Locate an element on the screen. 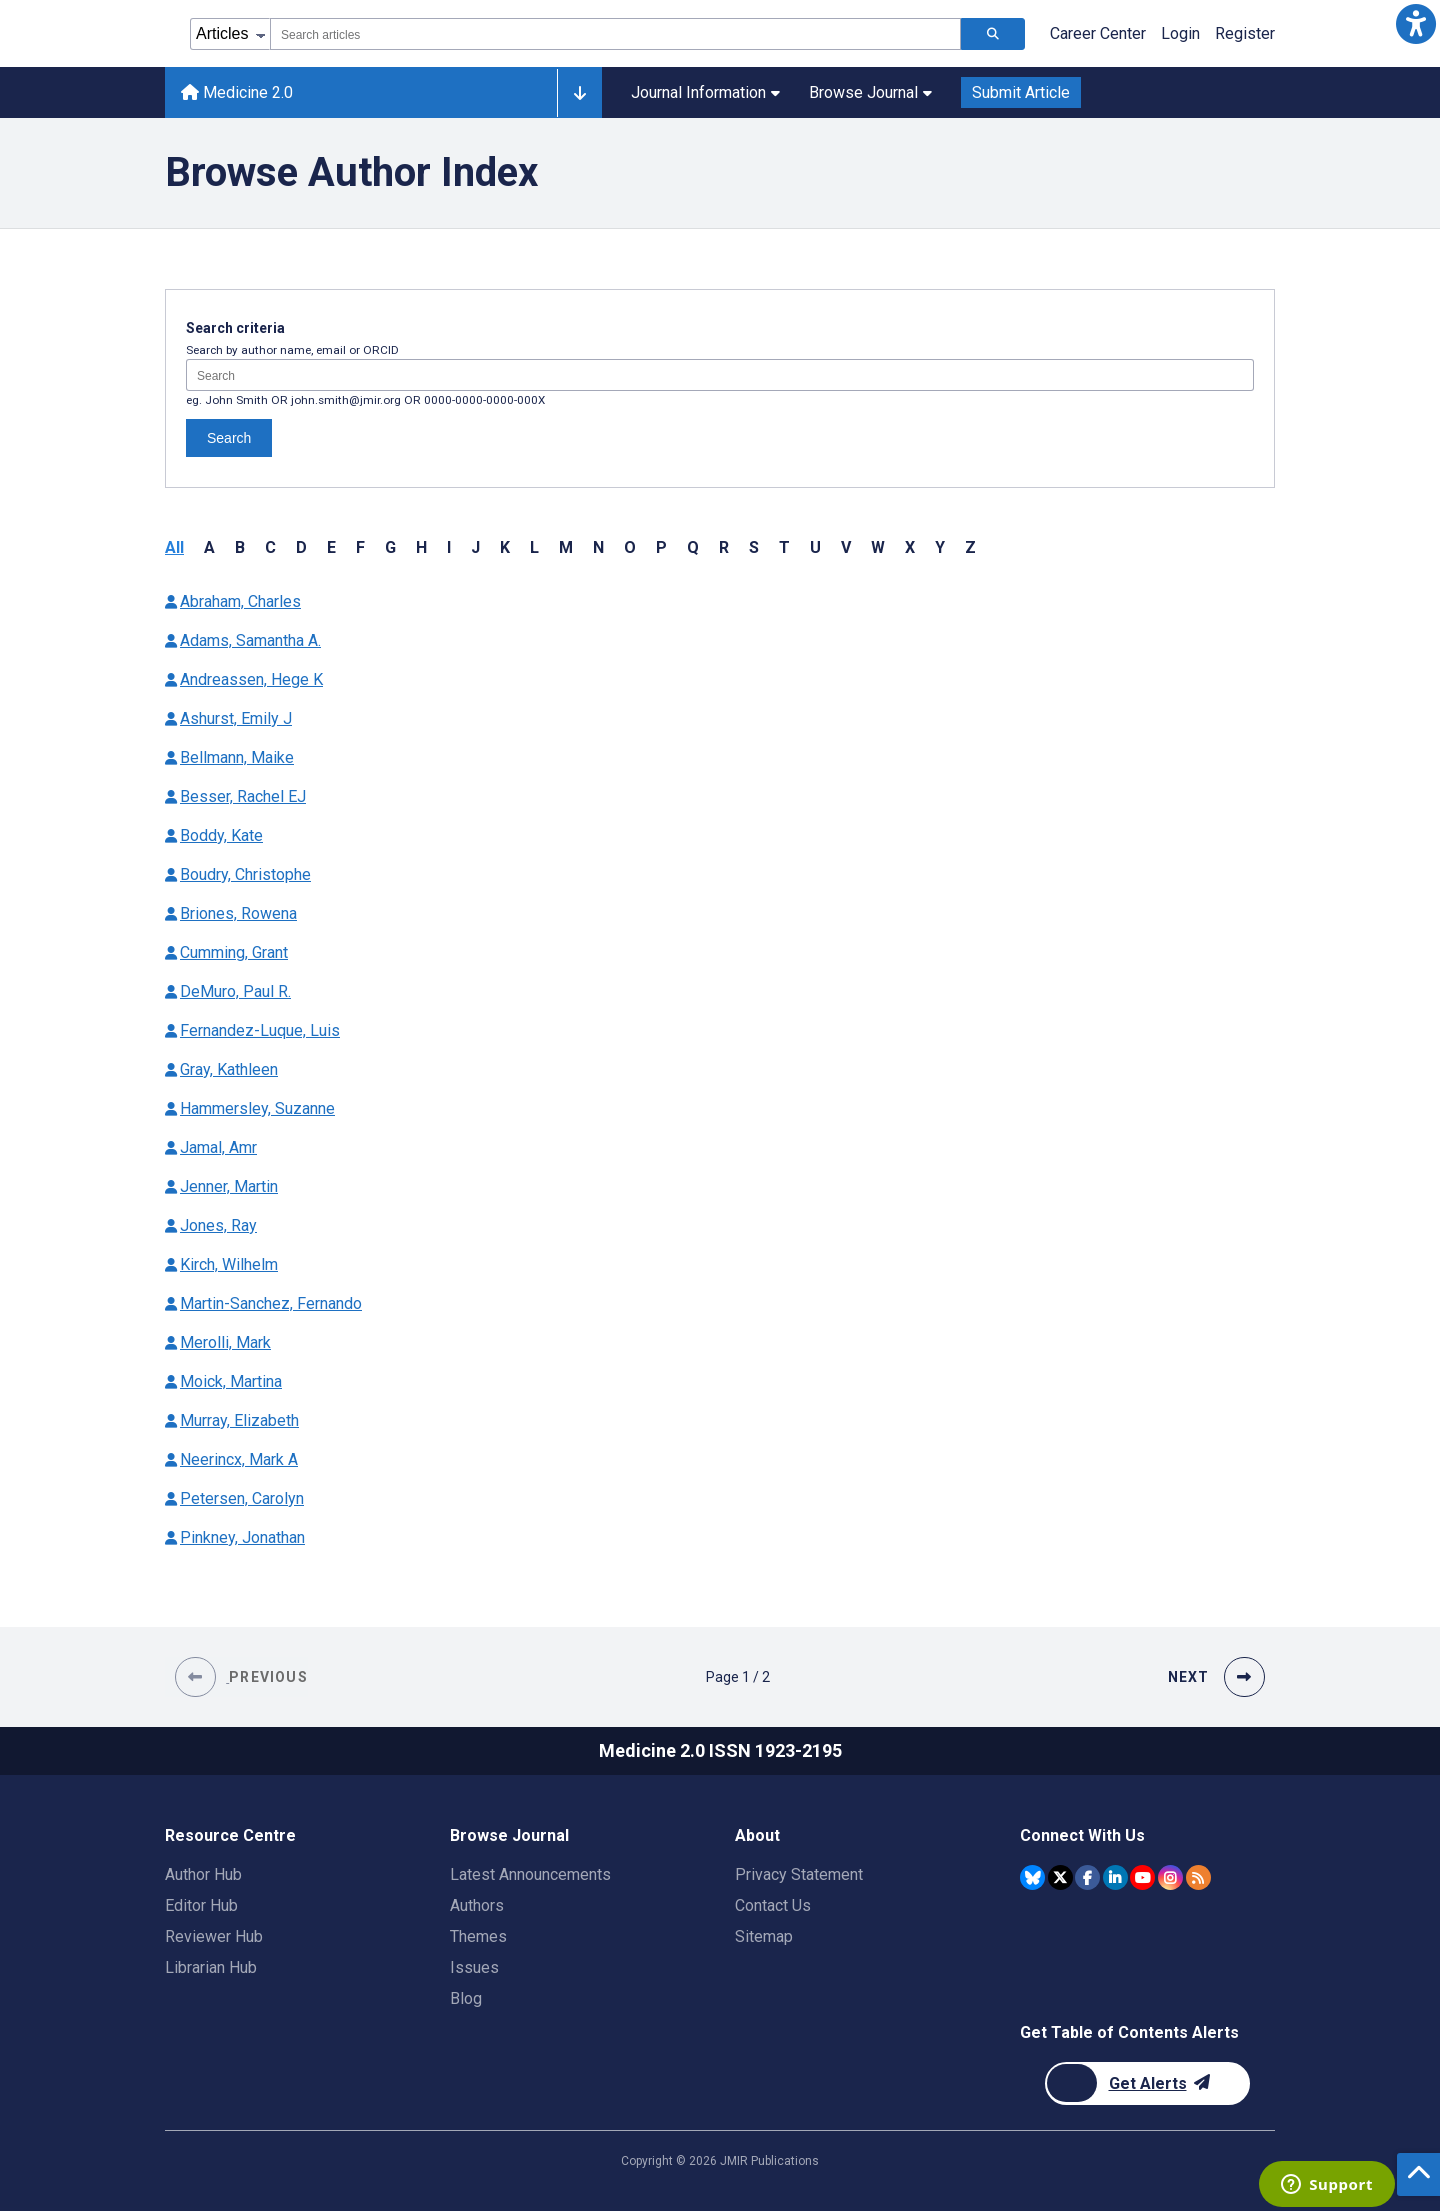  [JMIR Publications Instagram account] is located at coordinates (1170, 1877).